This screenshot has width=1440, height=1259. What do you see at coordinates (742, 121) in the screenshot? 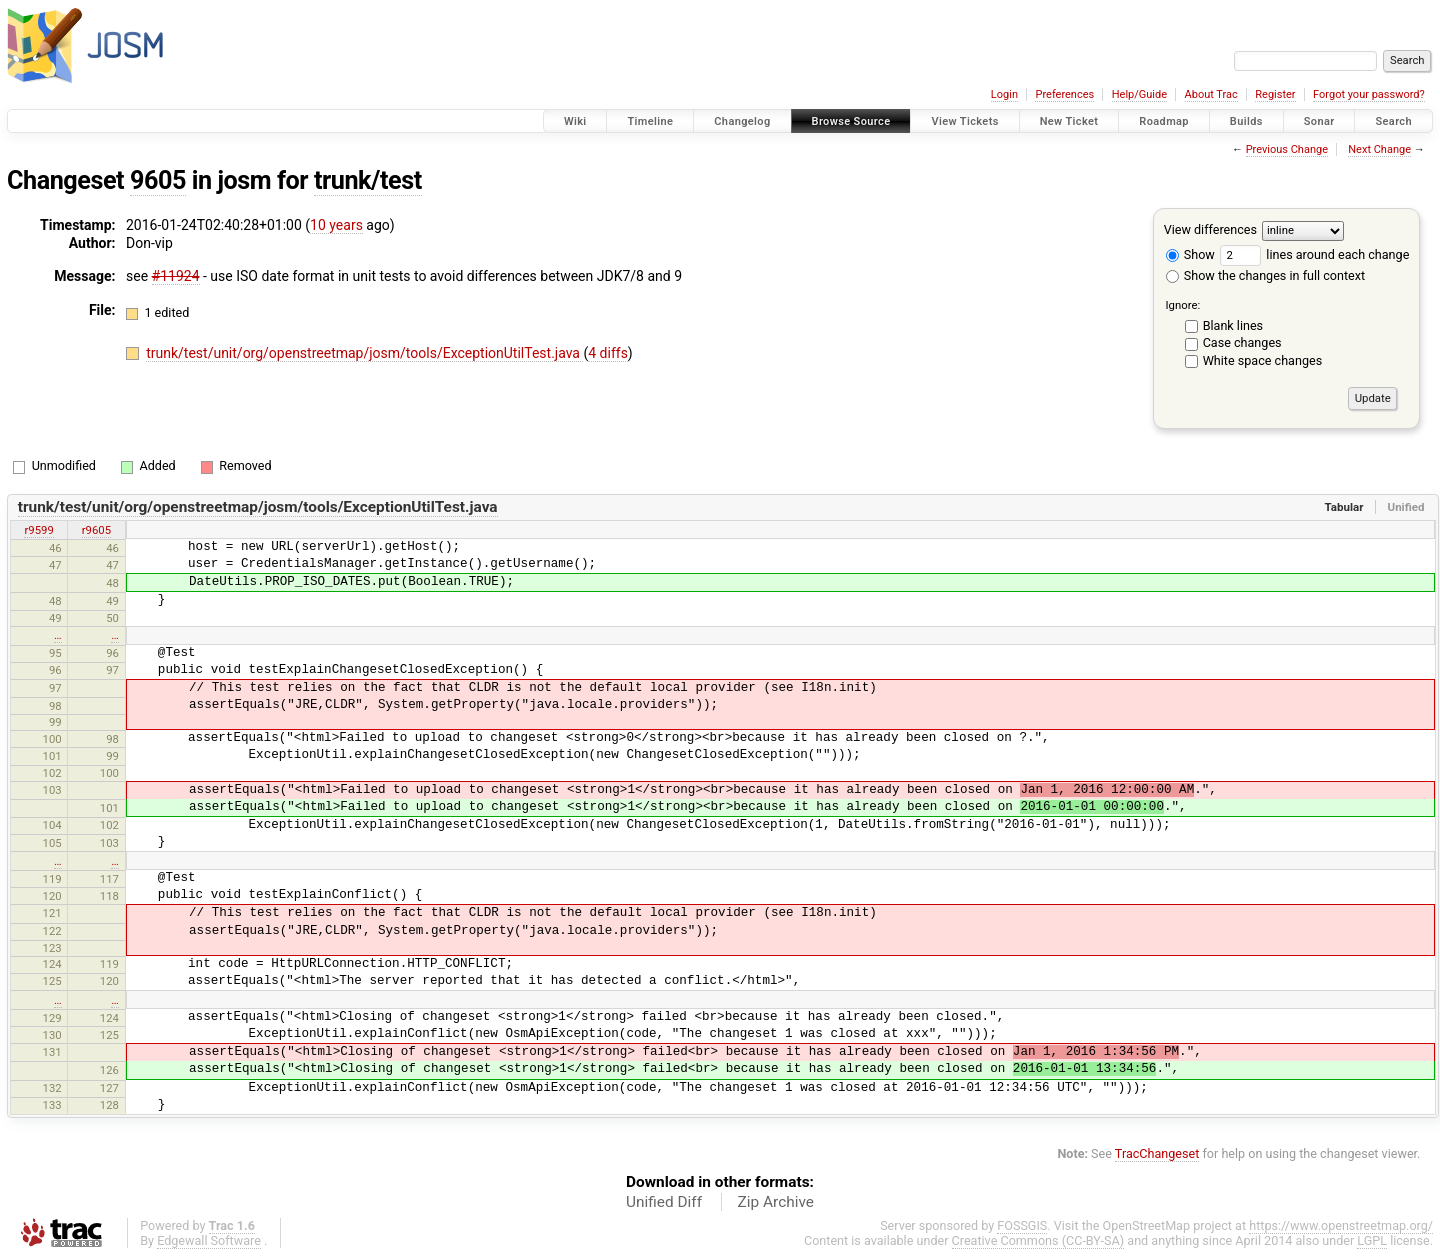
I see `Changelog` at bounding box center [742, 121].